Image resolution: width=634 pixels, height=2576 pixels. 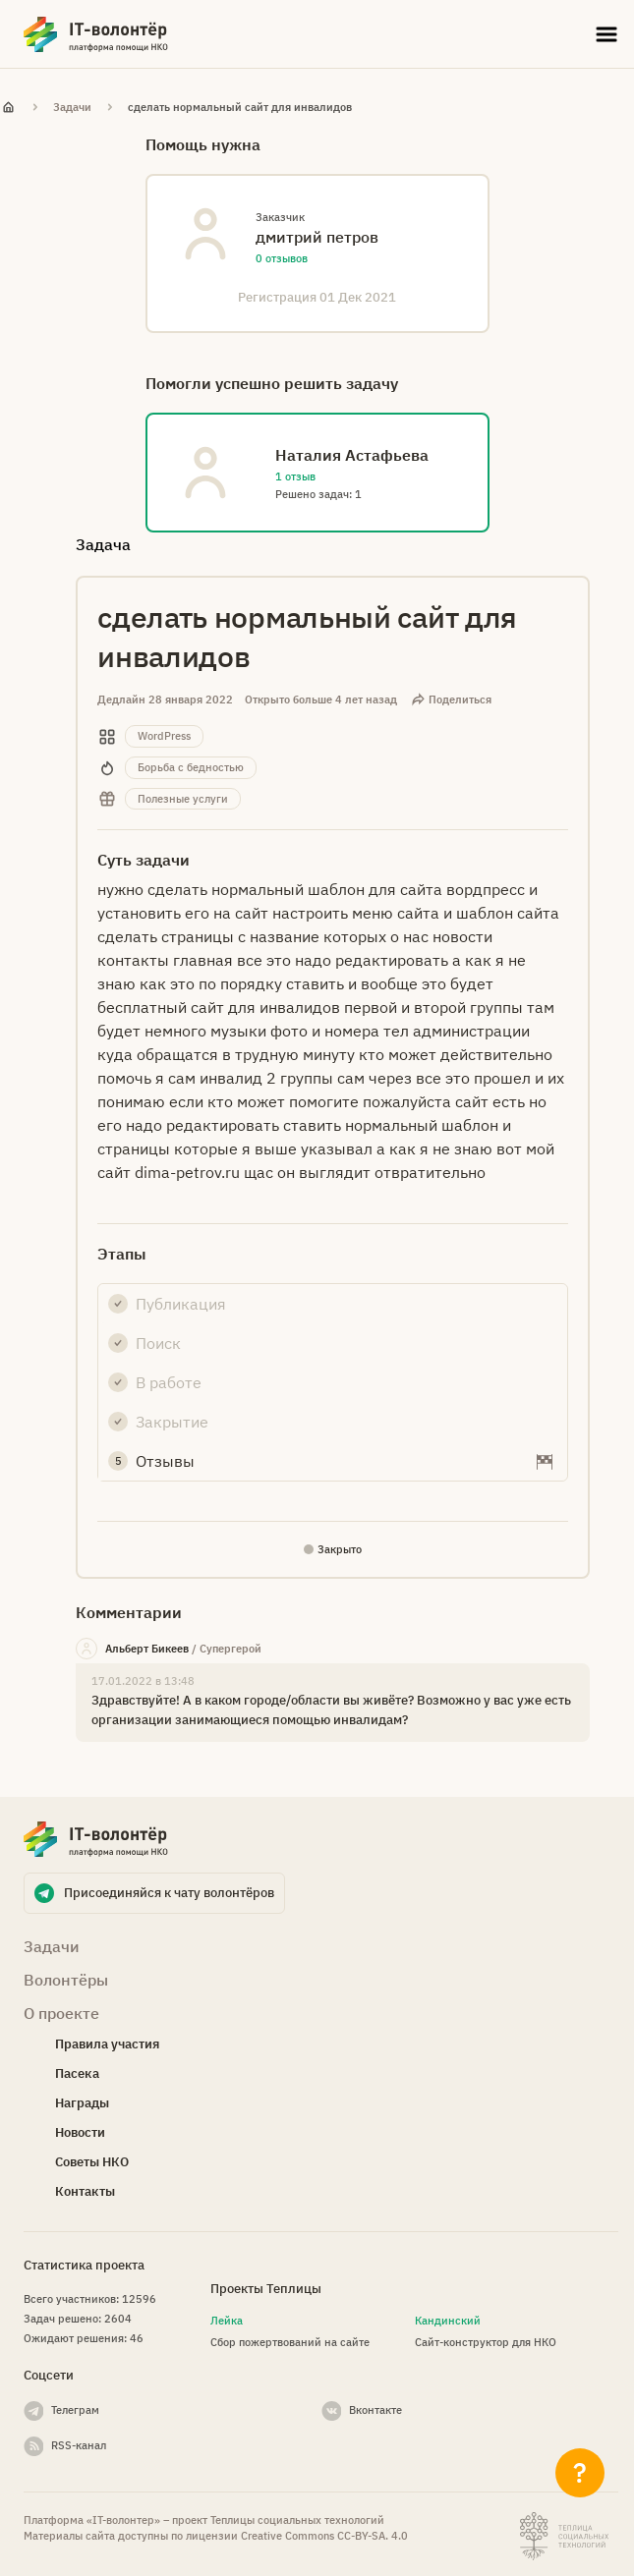 What do you see at coordinates (85, 2191) in the screenshot?
I see `Контакты` at bounding box center [85, 2191].